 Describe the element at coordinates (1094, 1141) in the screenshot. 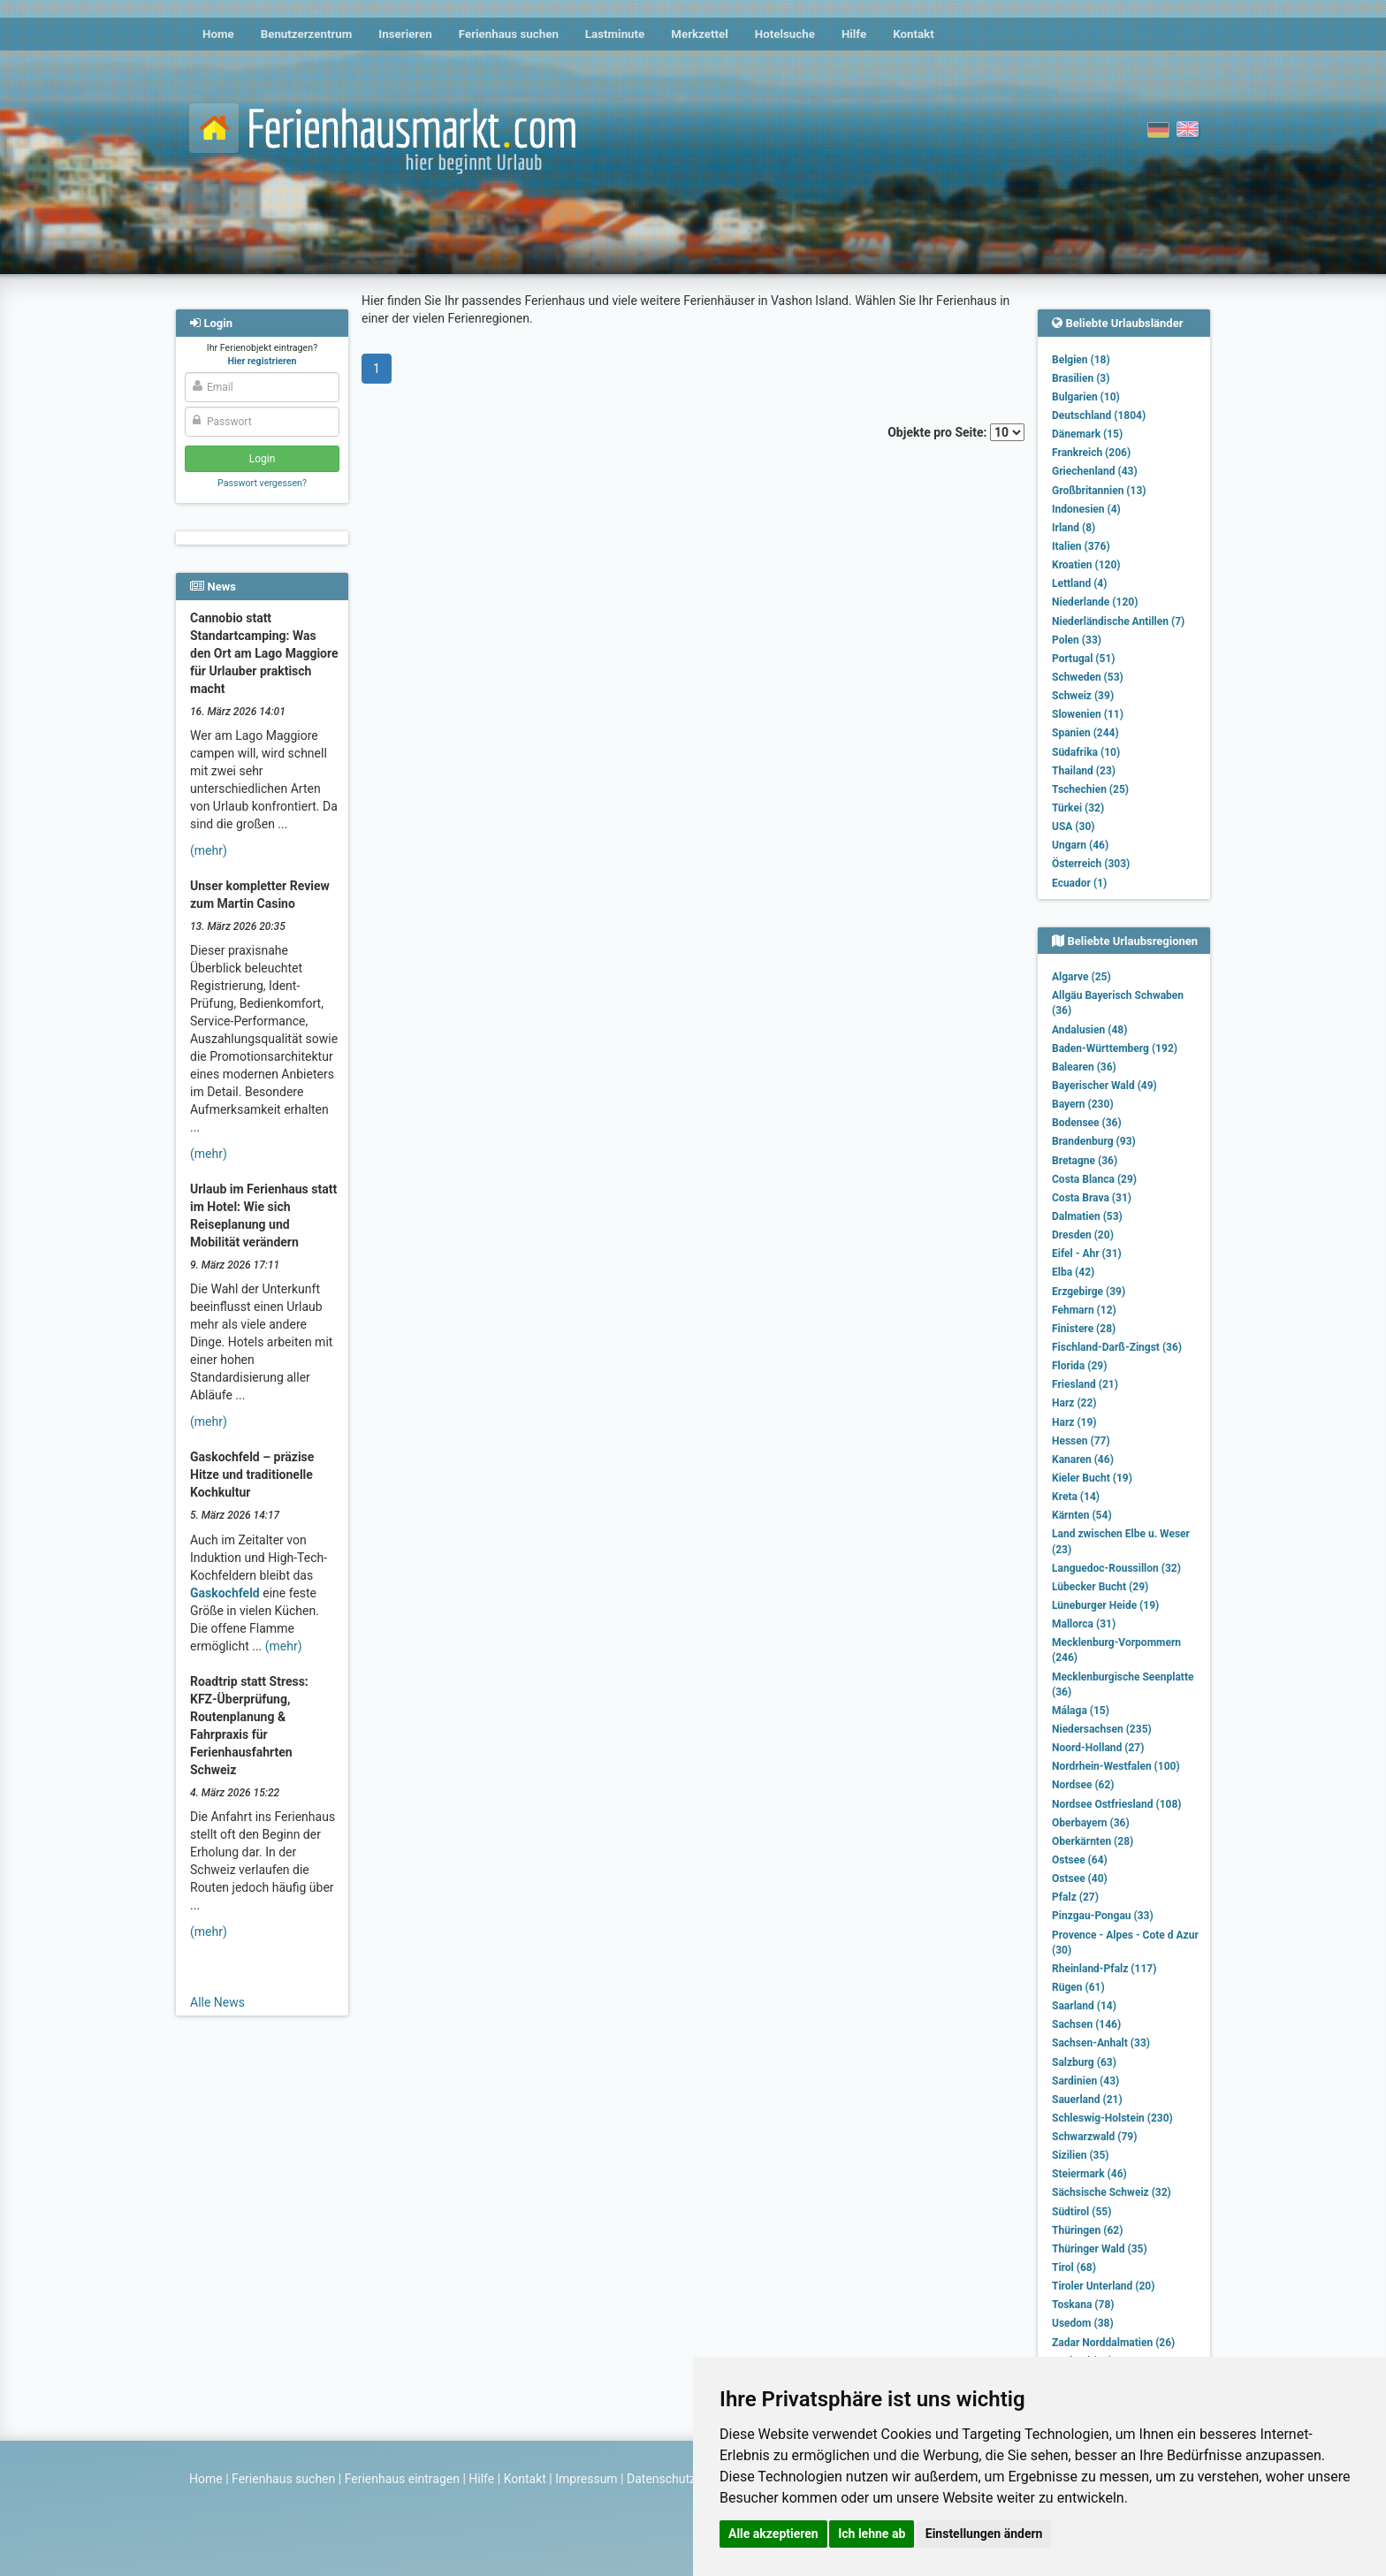

I see `Brandenburg (93)` at that location.